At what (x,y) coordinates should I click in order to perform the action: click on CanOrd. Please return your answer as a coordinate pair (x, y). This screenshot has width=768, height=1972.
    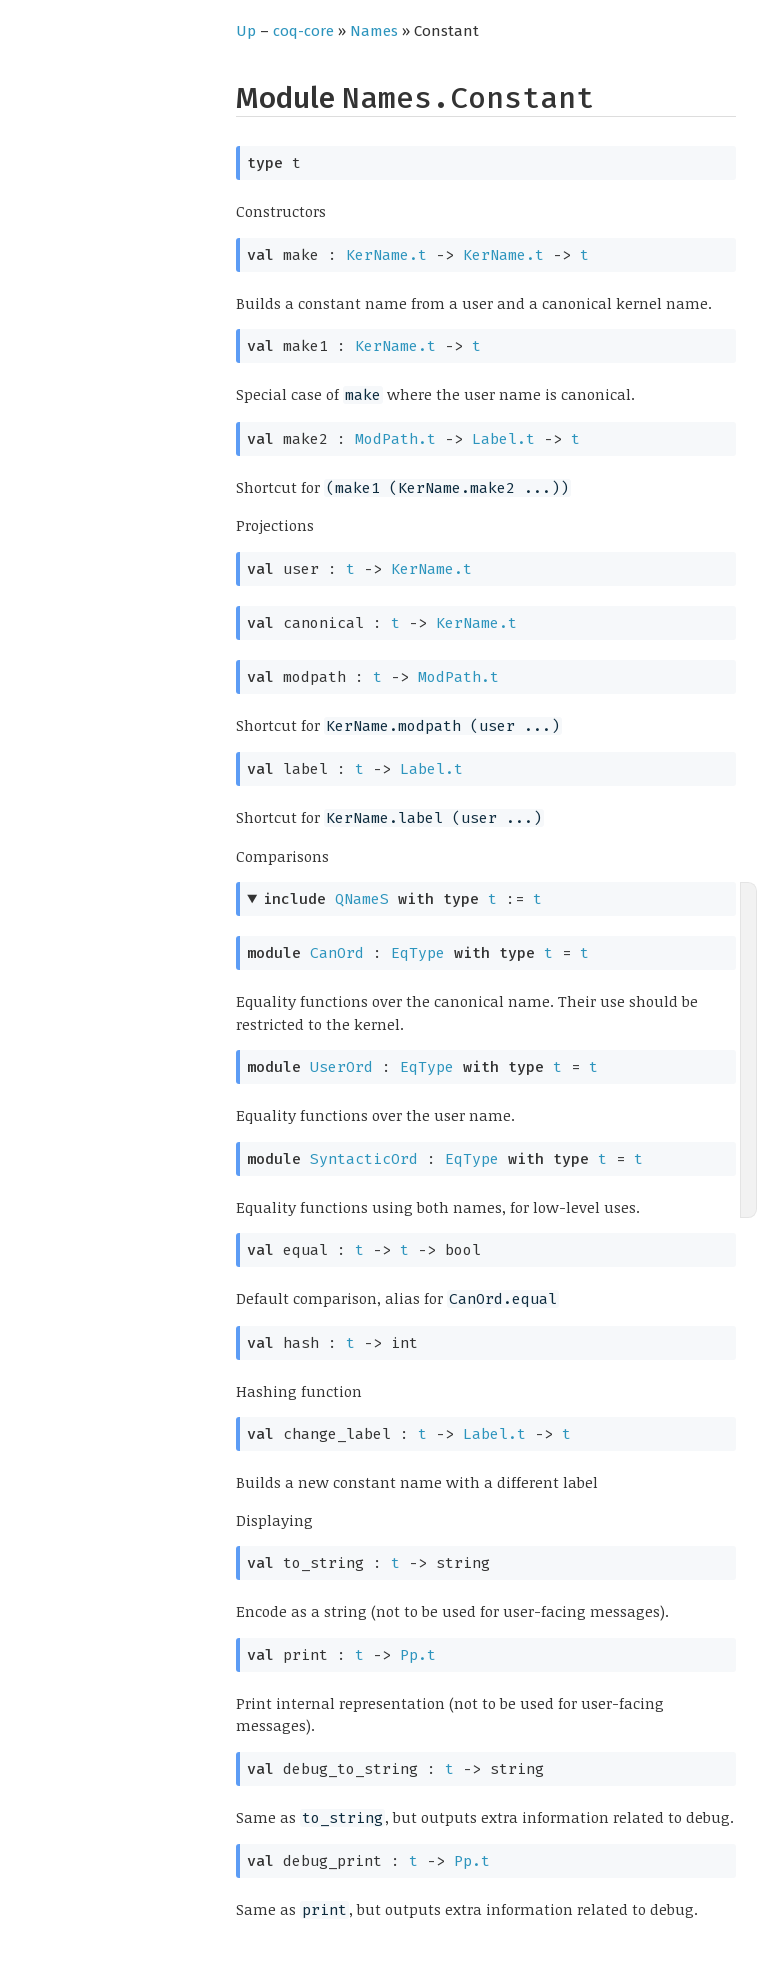
    Looking at the image, I should click on (337, 953).